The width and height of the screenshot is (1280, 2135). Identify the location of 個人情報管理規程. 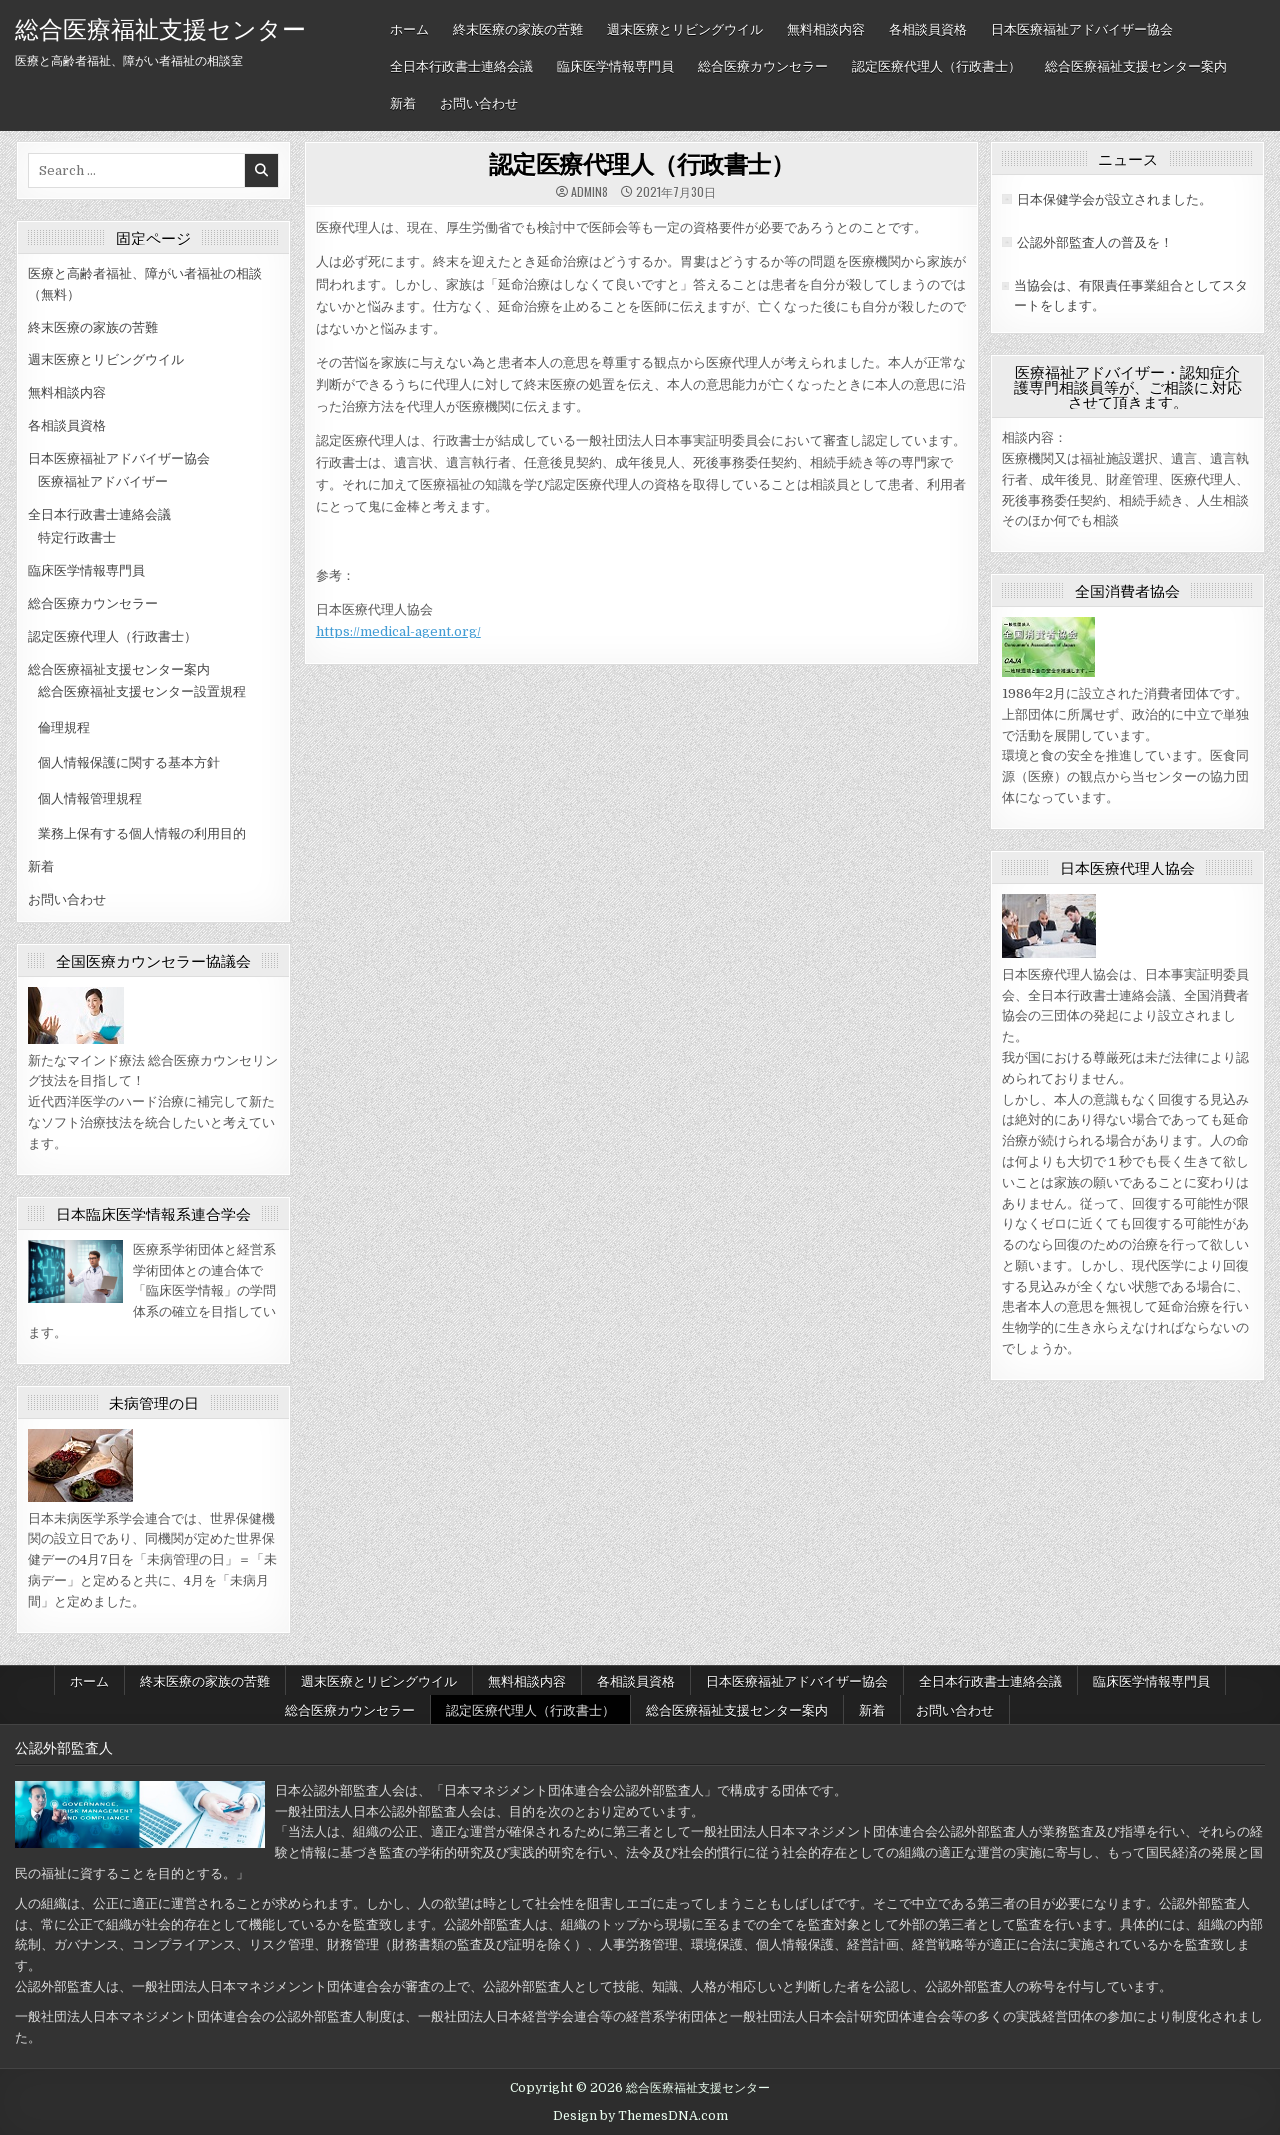
(90, 798).